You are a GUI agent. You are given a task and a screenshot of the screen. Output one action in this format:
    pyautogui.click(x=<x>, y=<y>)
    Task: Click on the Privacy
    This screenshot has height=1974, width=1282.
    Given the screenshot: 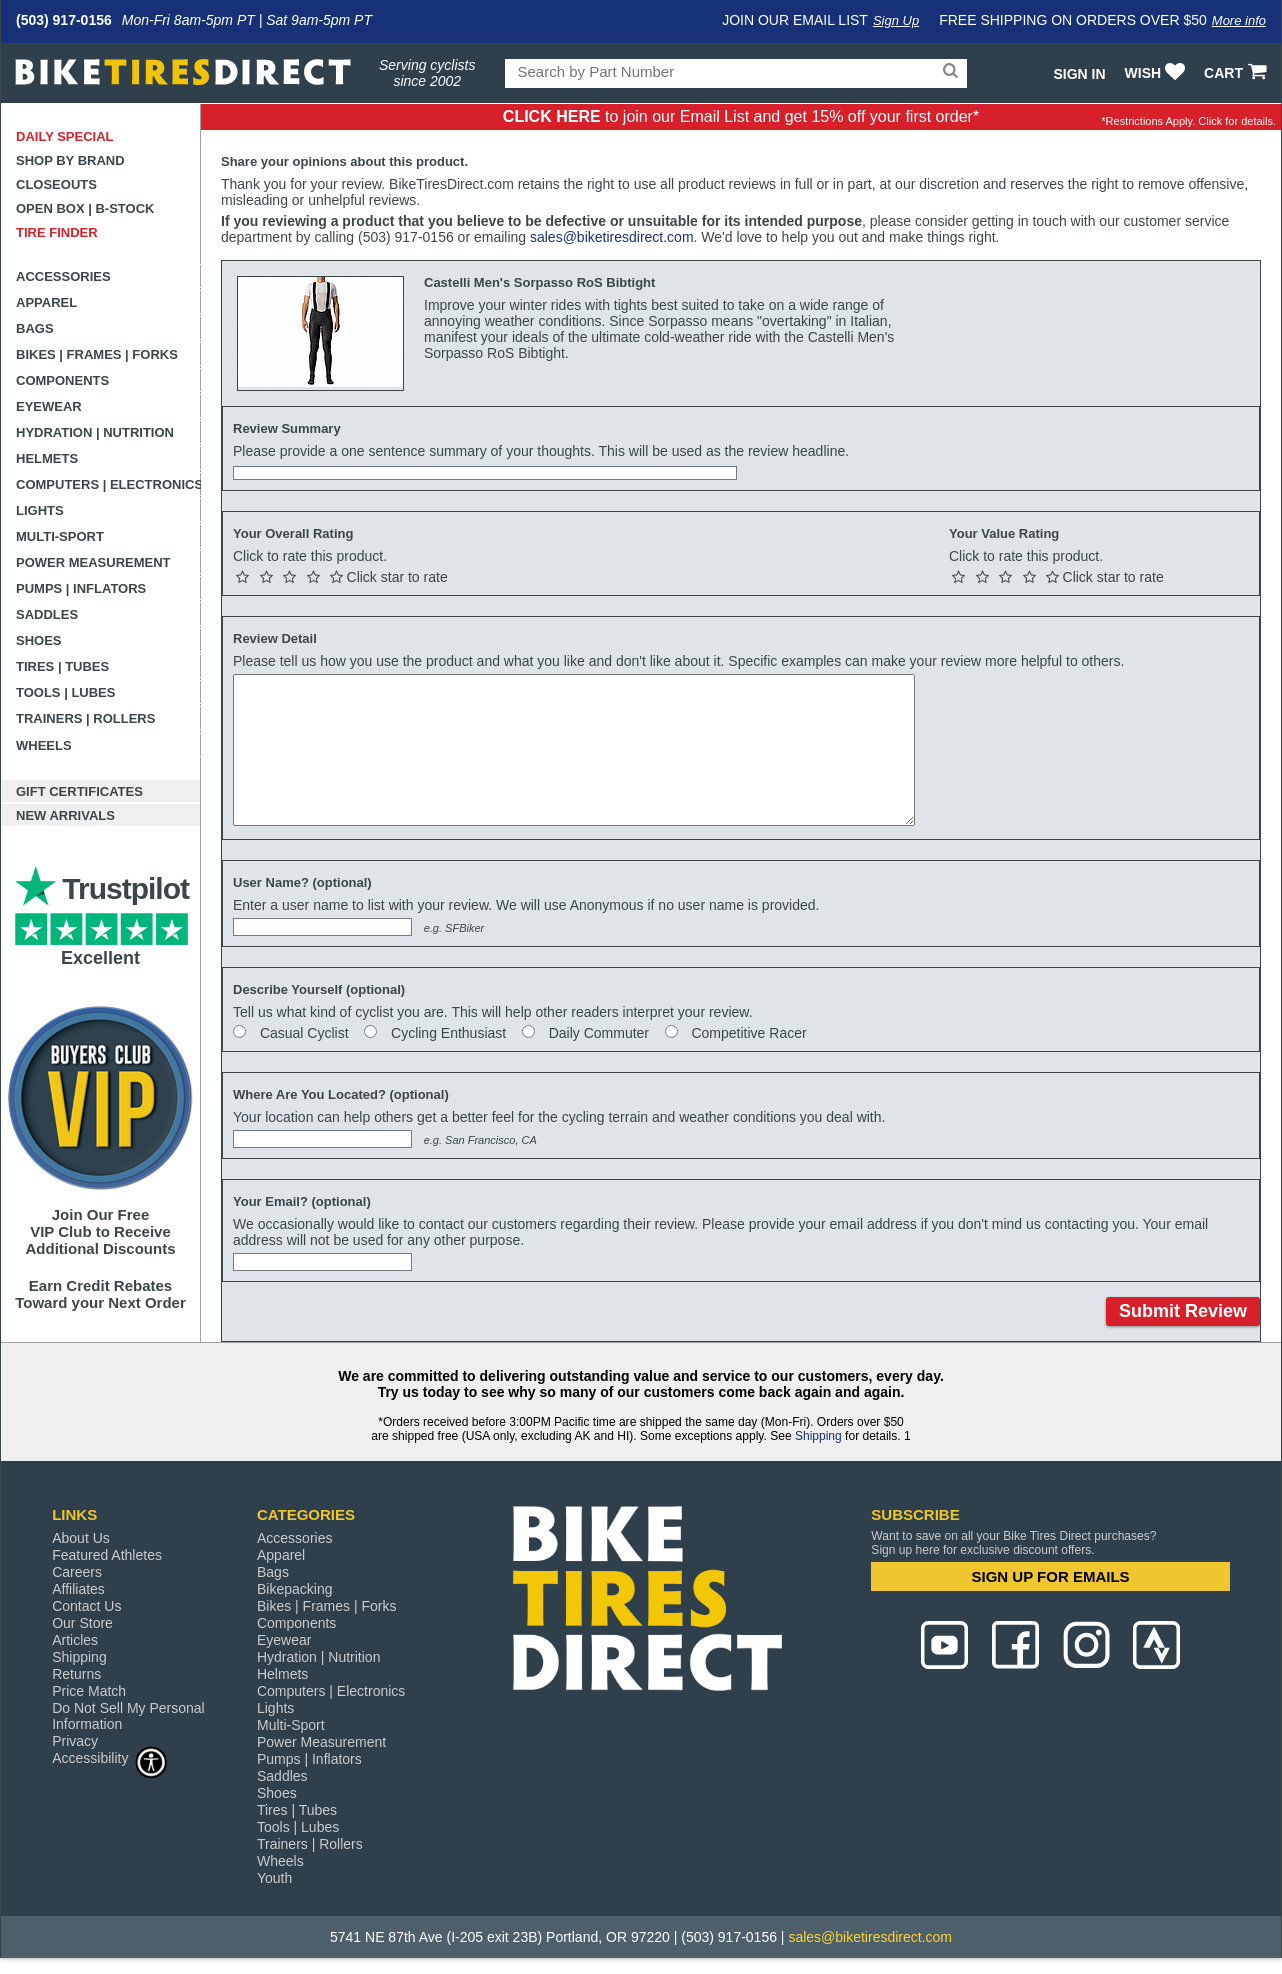 What is the action you would take?
    pyautogui.click(x=75, y=1741)
    